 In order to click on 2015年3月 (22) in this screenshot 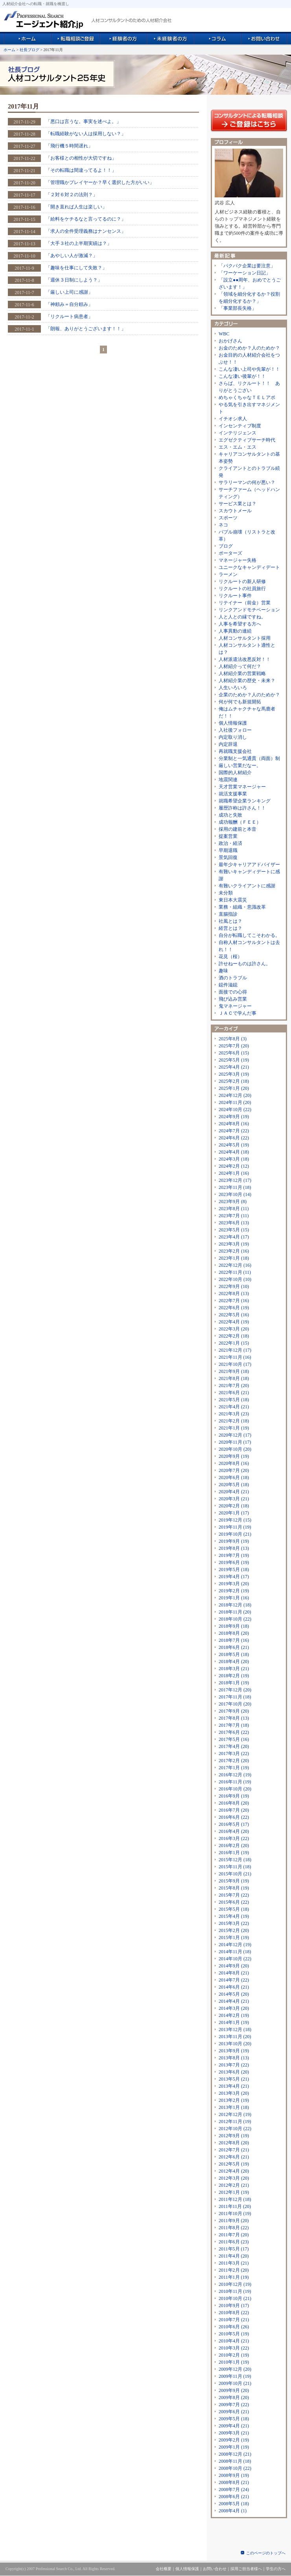, I will do `click(234, 1923)`.